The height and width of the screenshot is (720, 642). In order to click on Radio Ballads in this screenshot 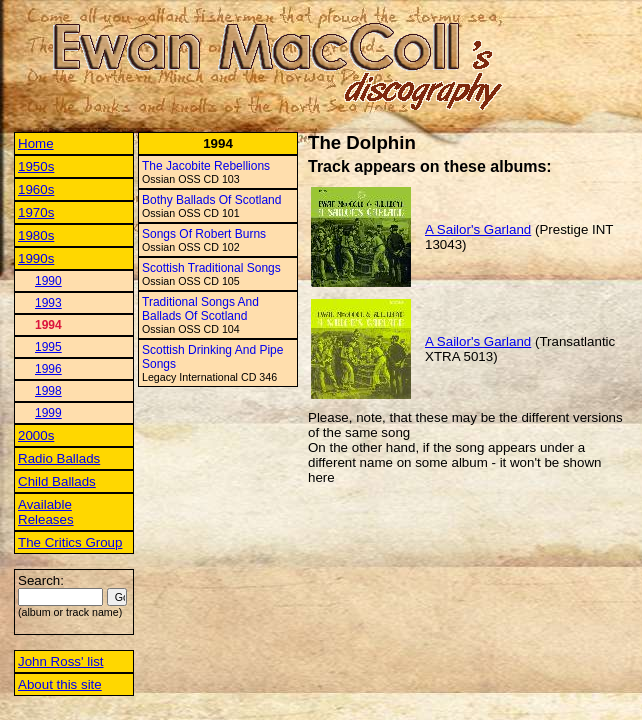, I will do `click(59, 458)`.